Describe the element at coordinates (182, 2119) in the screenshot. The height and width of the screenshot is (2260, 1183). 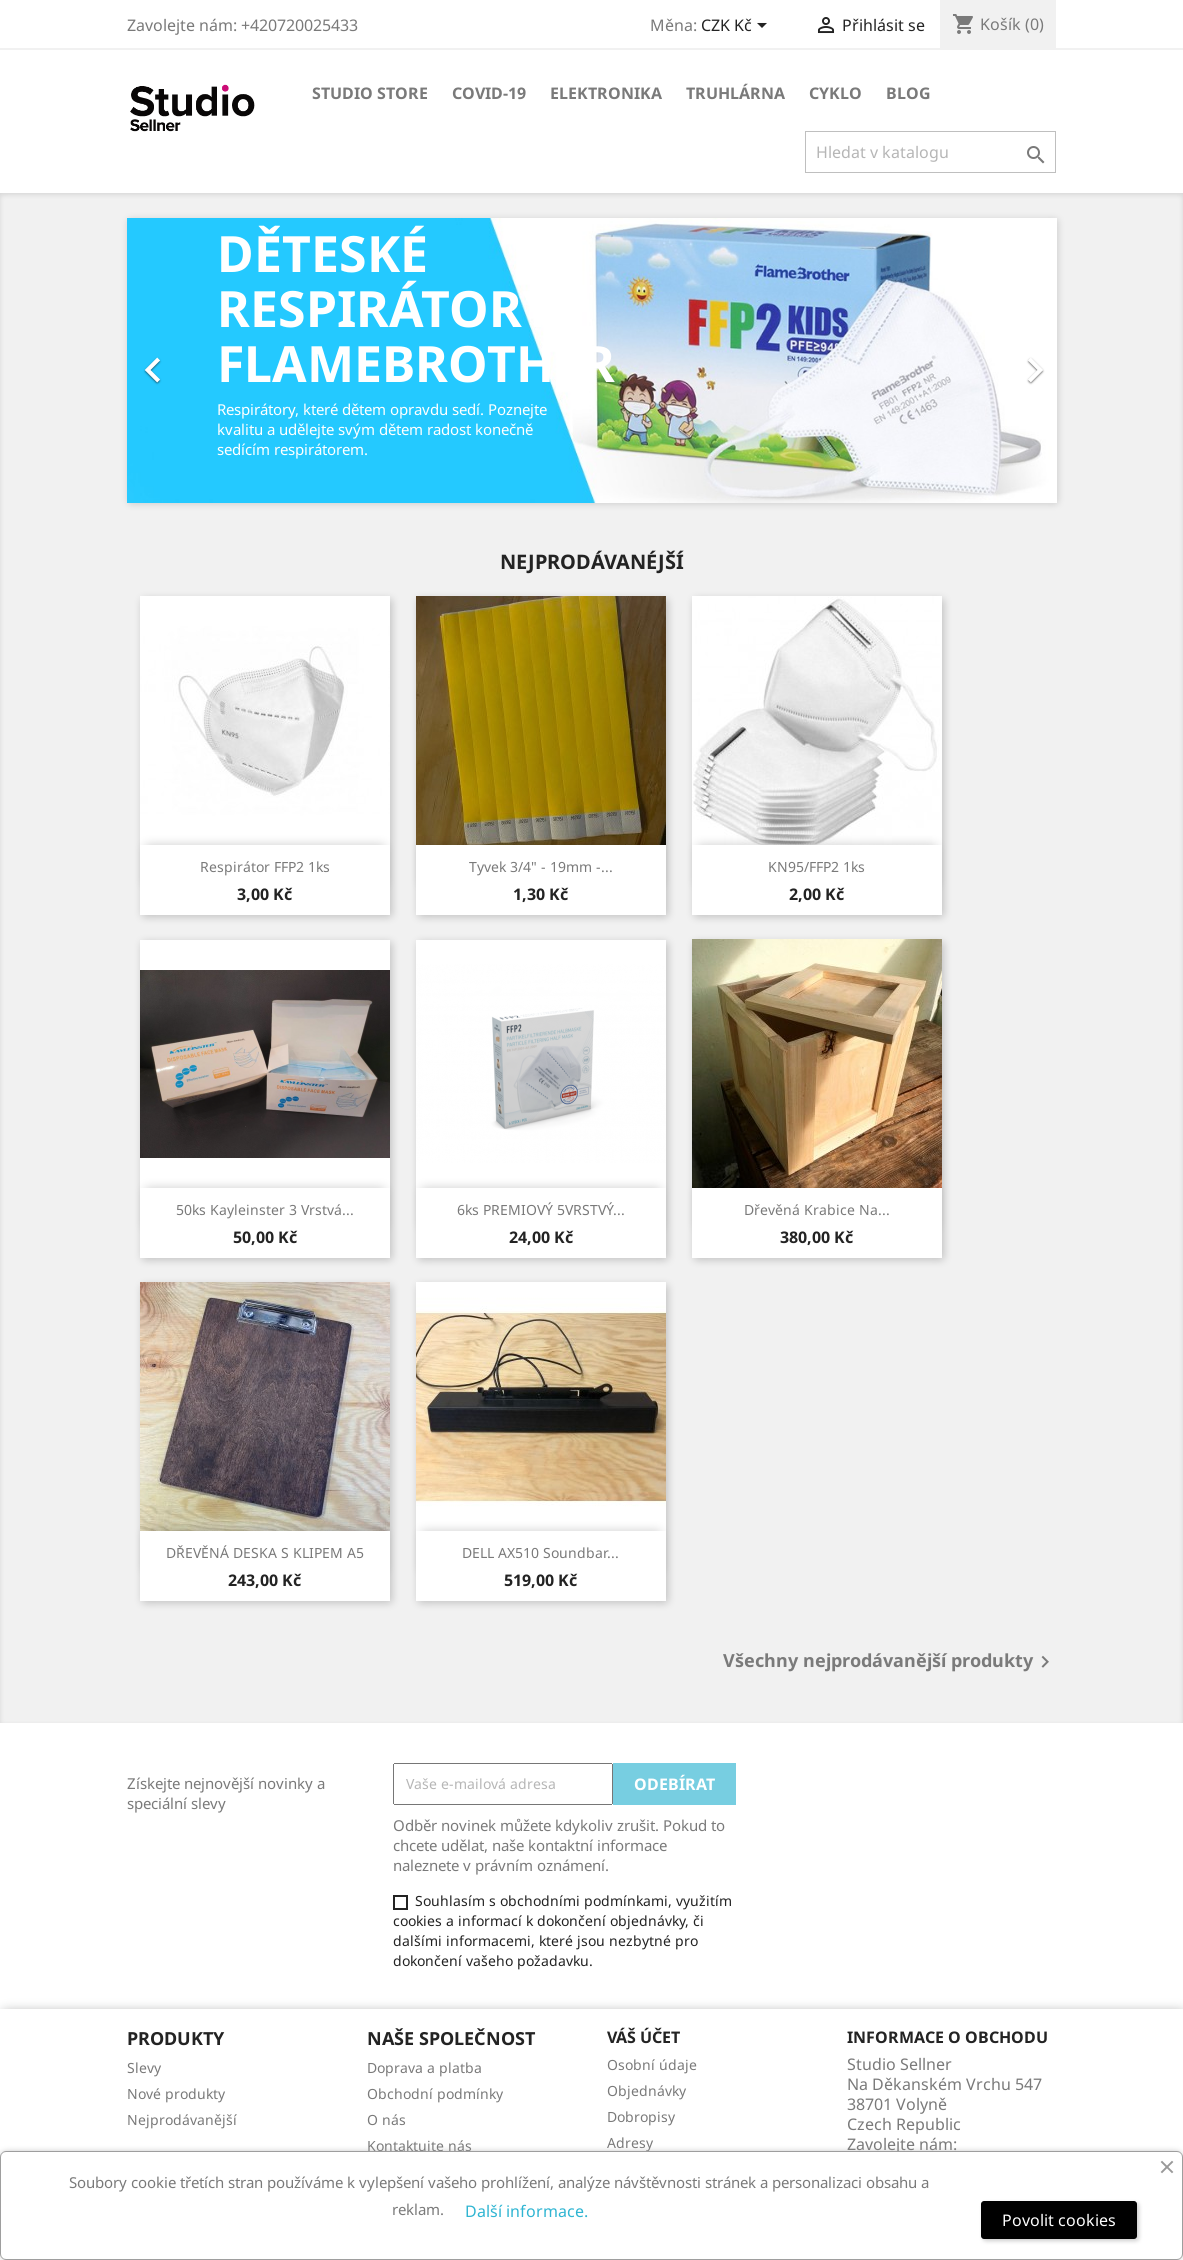
I see `Nejprodávanější` at that location.